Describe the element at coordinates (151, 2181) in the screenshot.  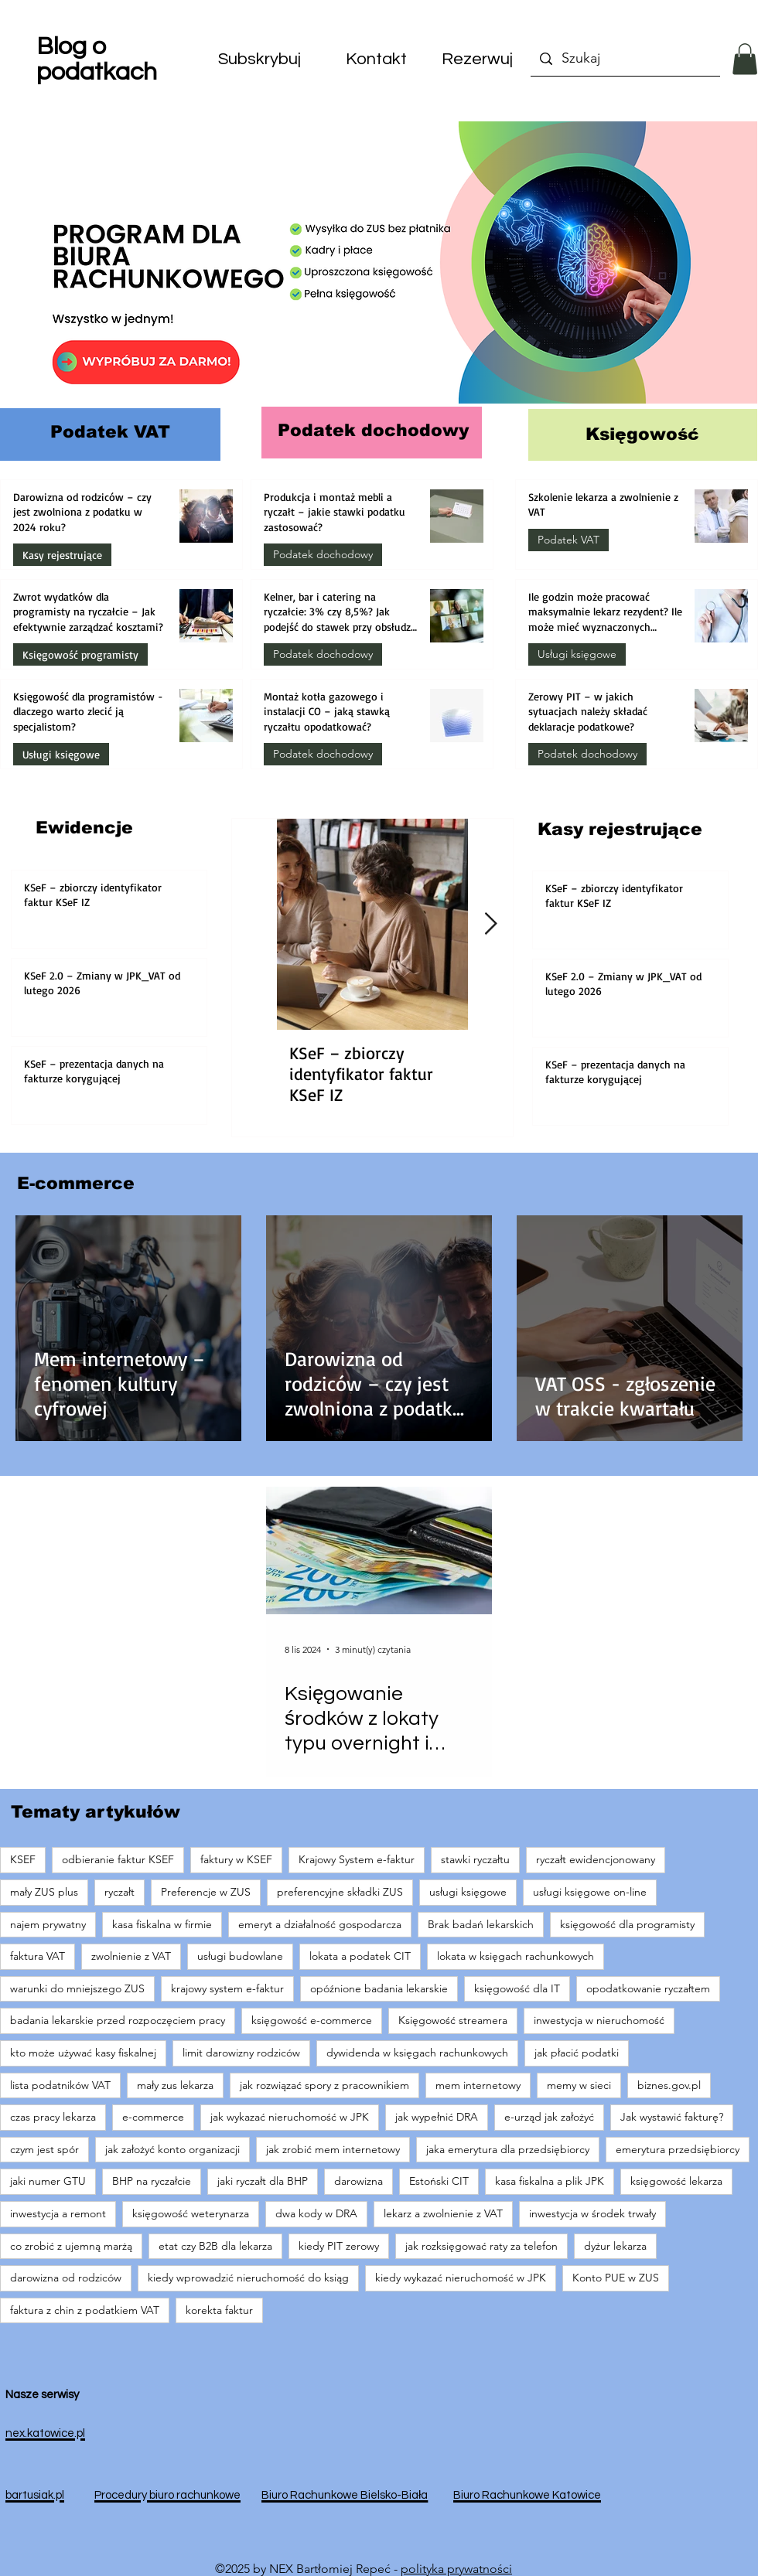
I see `BHP na ryczałcie` at that location.